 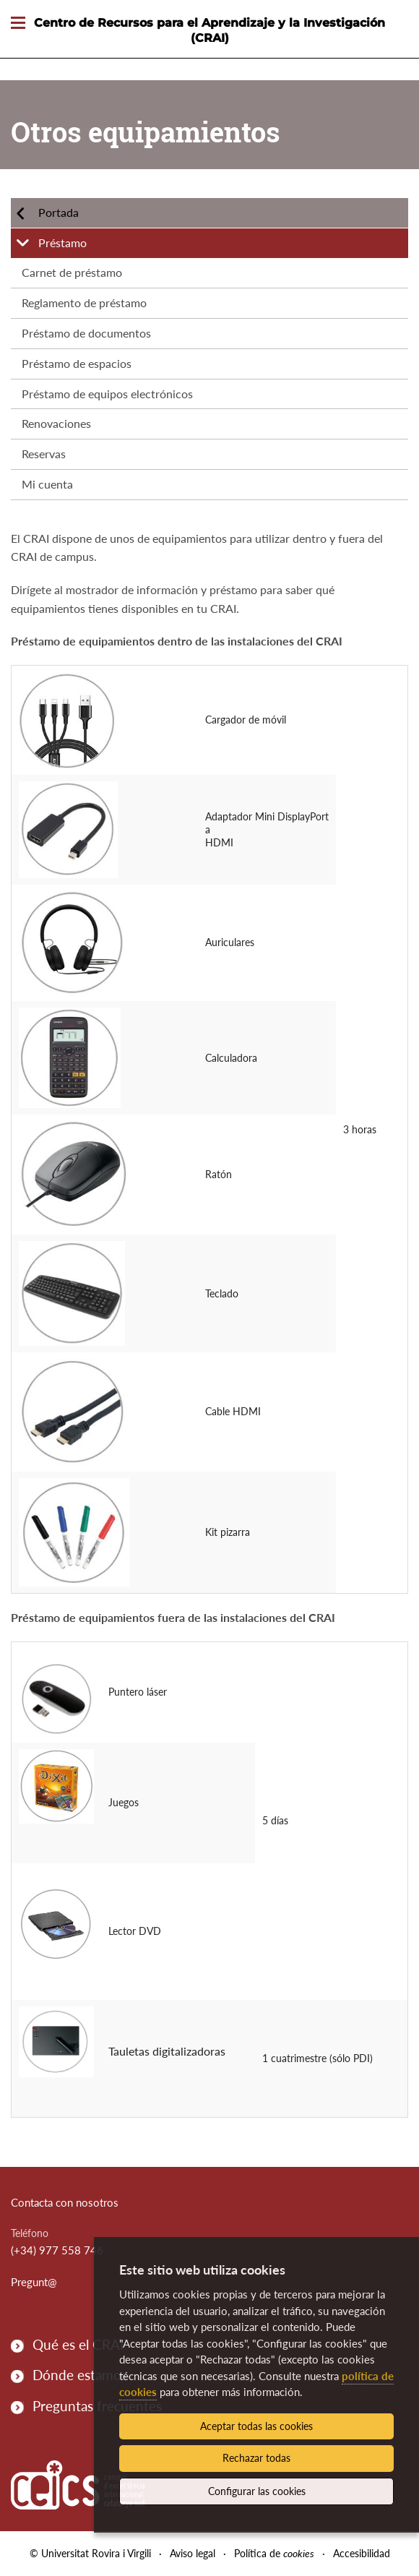 I want to click on Centro de Recursos para el Aprendizaje y la Investigación (CRAI), so click(x=209, y=30).